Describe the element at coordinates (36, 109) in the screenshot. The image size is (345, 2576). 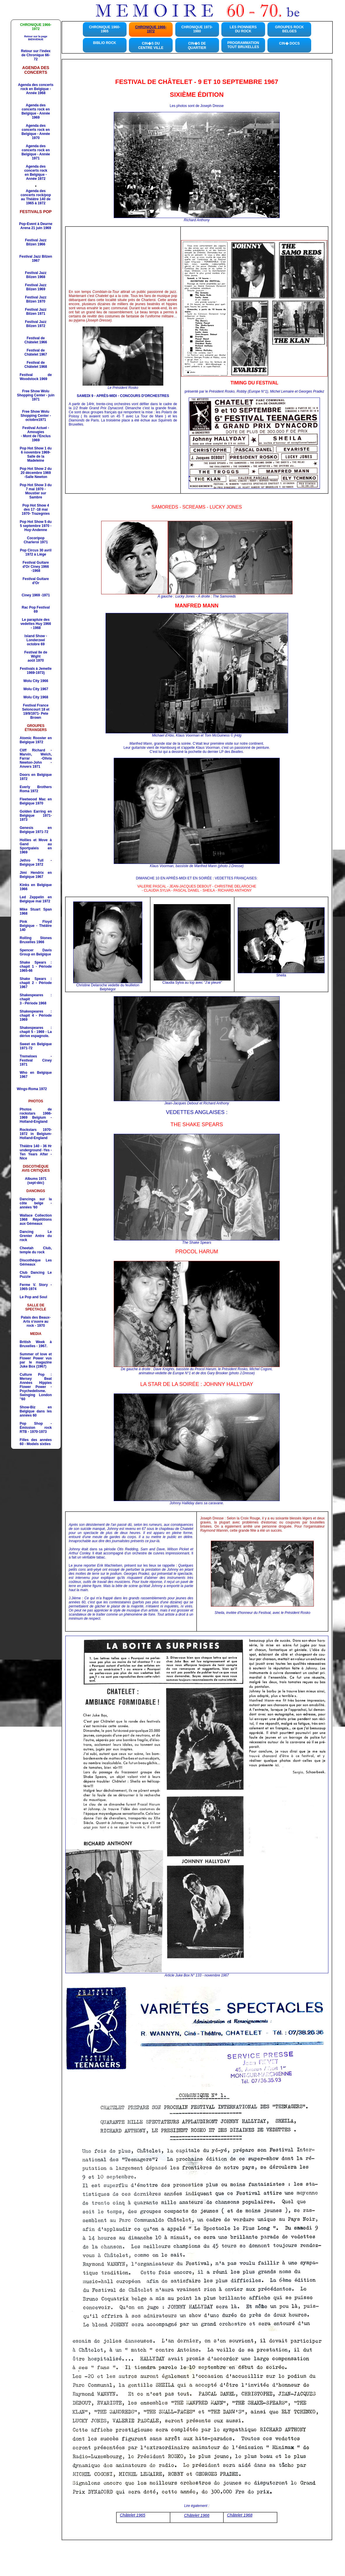
I see `Agenda des concerts rock en Belgique` at that location.